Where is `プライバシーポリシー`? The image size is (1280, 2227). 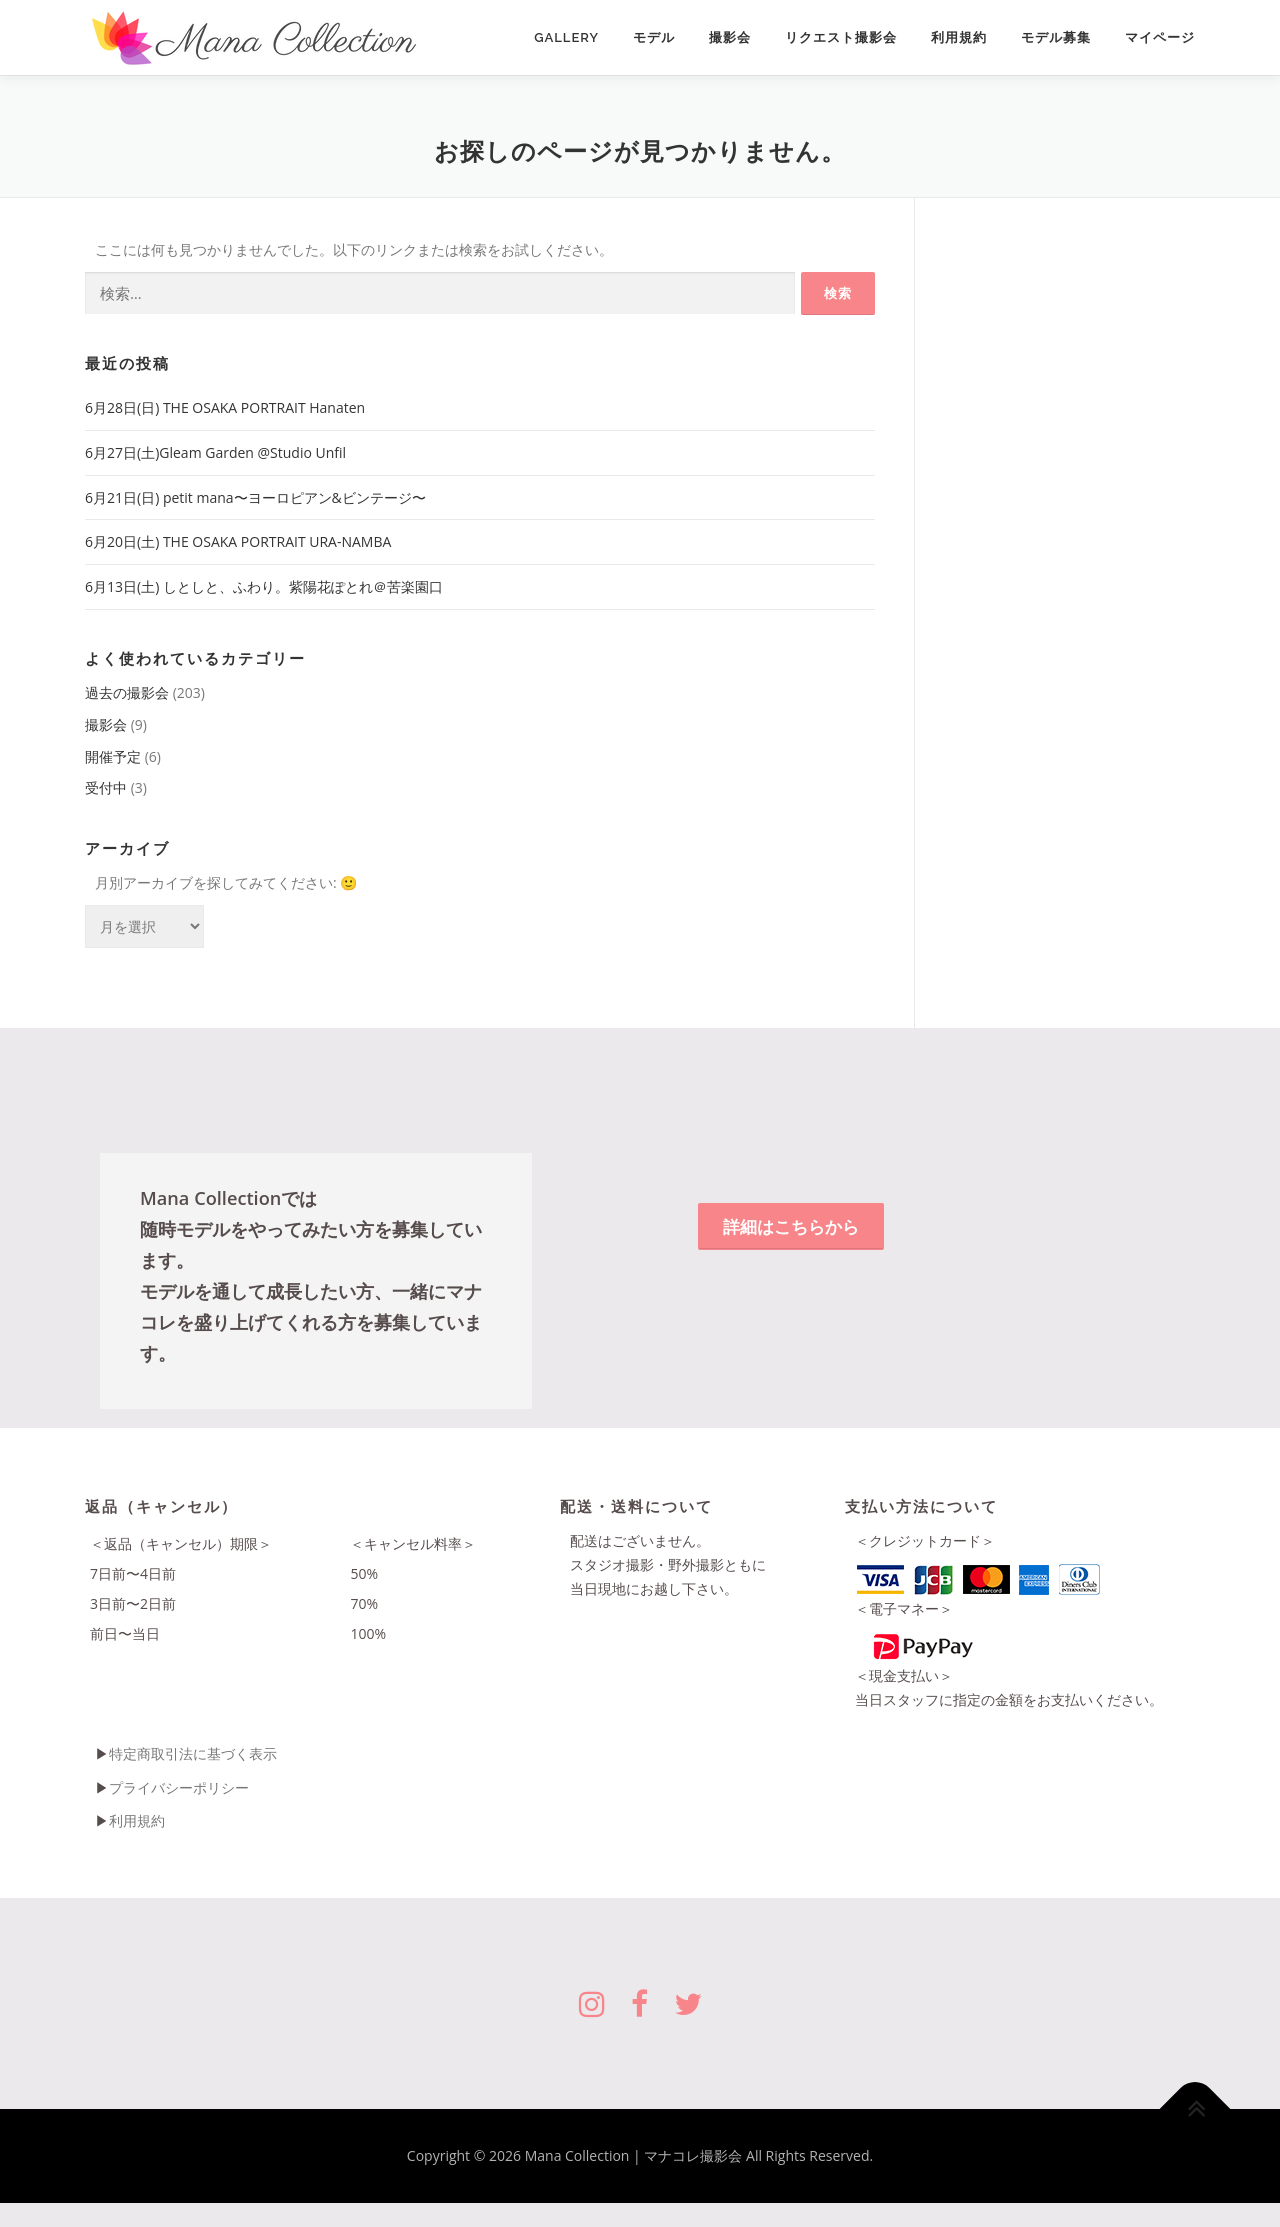 プライバシーポリシー is located at coordinates (179, 1787).